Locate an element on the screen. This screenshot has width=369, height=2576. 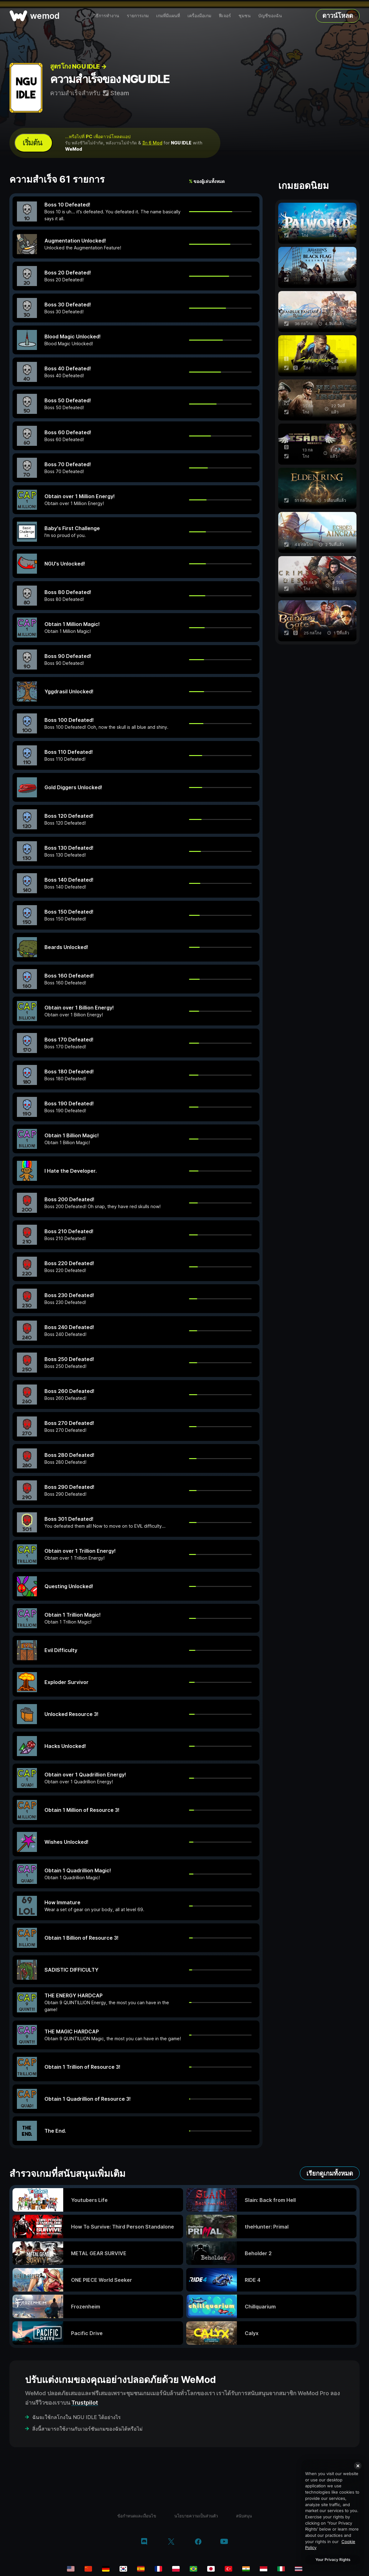
ชุมชน is located at coordinates (244, 15).